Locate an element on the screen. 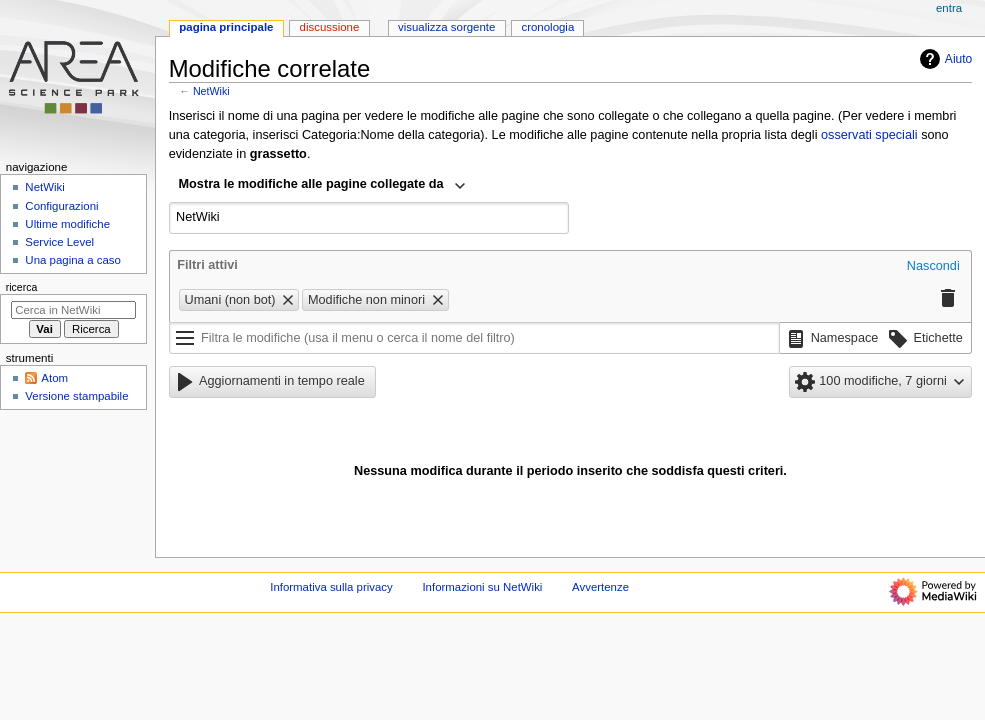 The width and height of the screenshot is (985, 720). Service Level is located at coordinates (59, 242).